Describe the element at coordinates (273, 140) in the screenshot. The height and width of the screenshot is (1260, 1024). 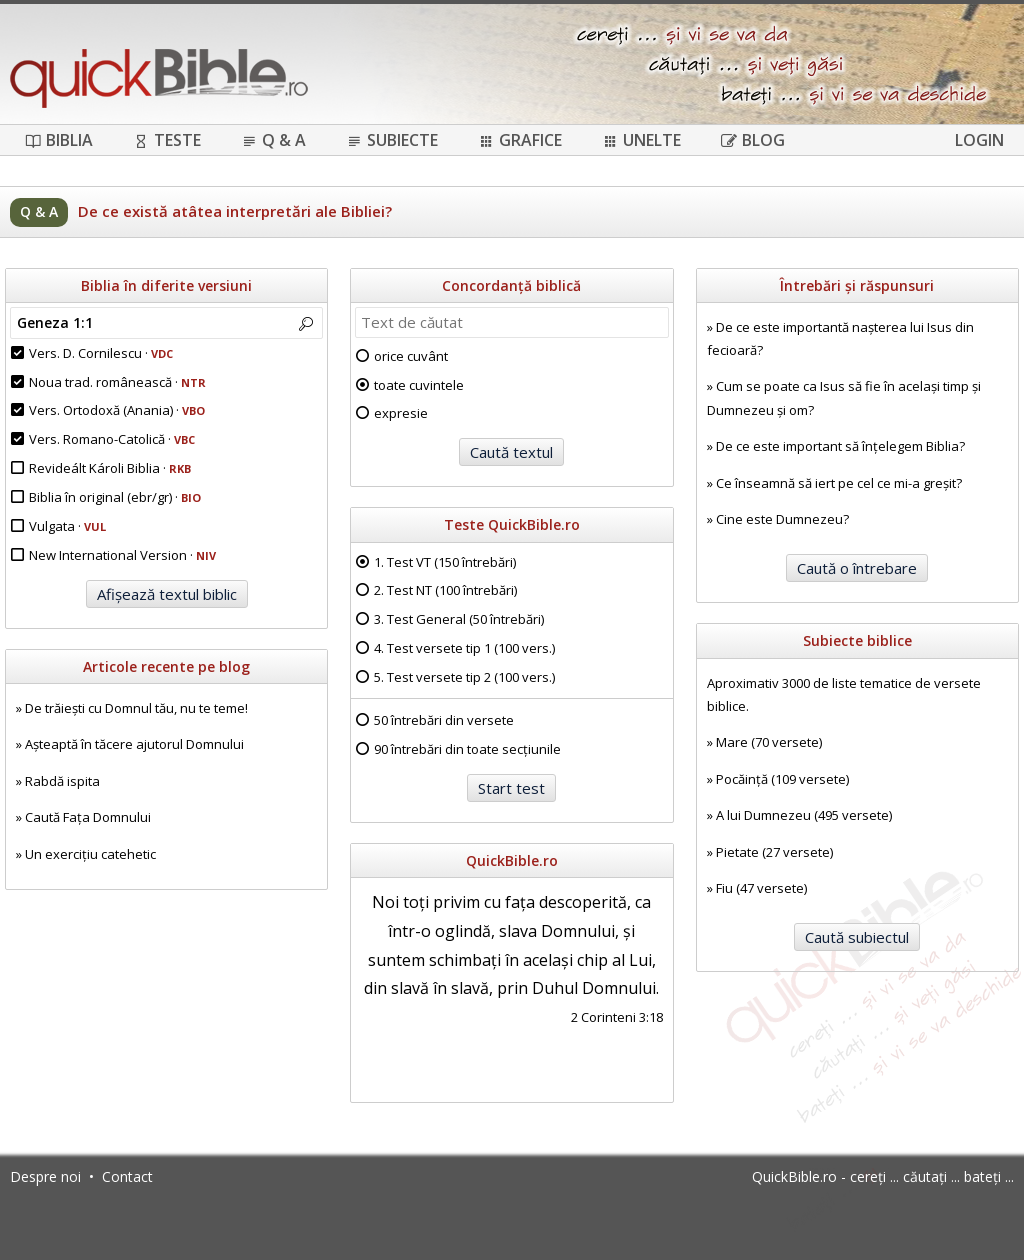
I see `Q & A` at that location.